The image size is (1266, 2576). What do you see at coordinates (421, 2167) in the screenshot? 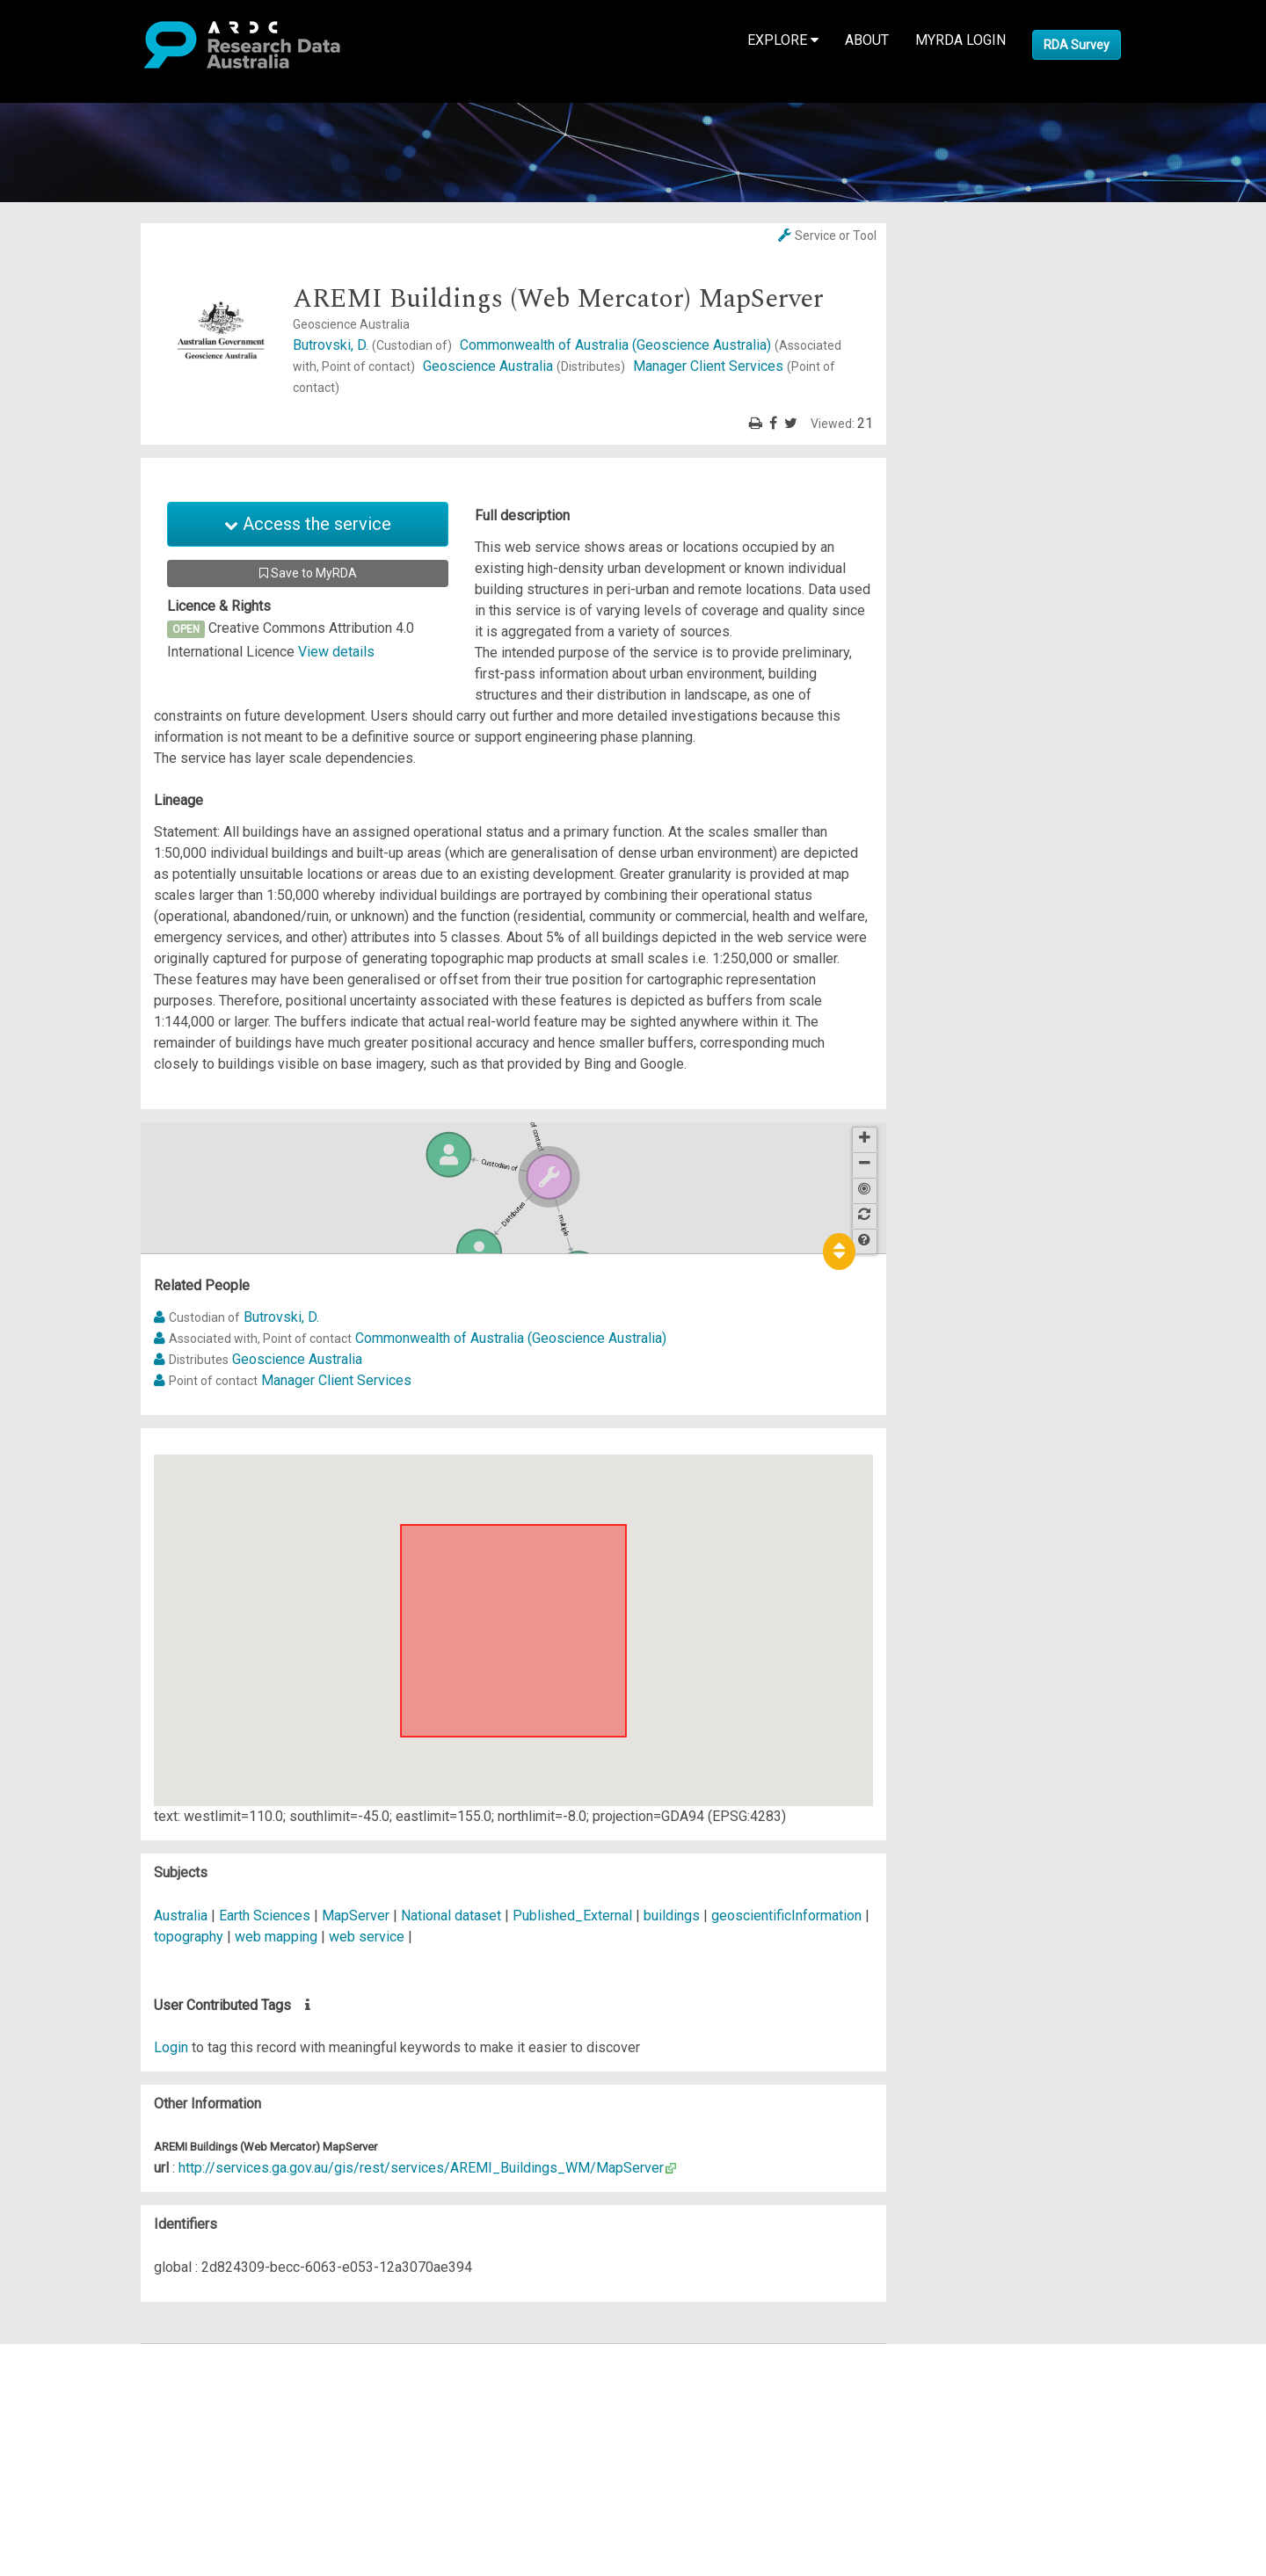
I see `http://services.ga.gov.au/gis/rest/services/AREMI_Buildings_WM/MapServer` at bounding box center [421, 2167].